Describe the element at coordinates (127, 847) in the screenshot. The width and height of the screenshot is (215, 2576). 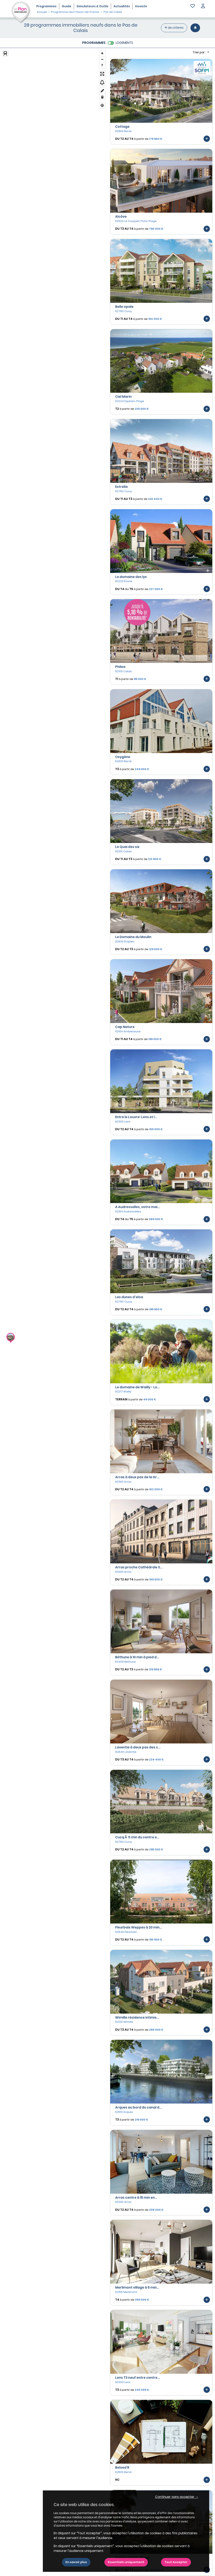
I see `Le Quai des six` at that location.